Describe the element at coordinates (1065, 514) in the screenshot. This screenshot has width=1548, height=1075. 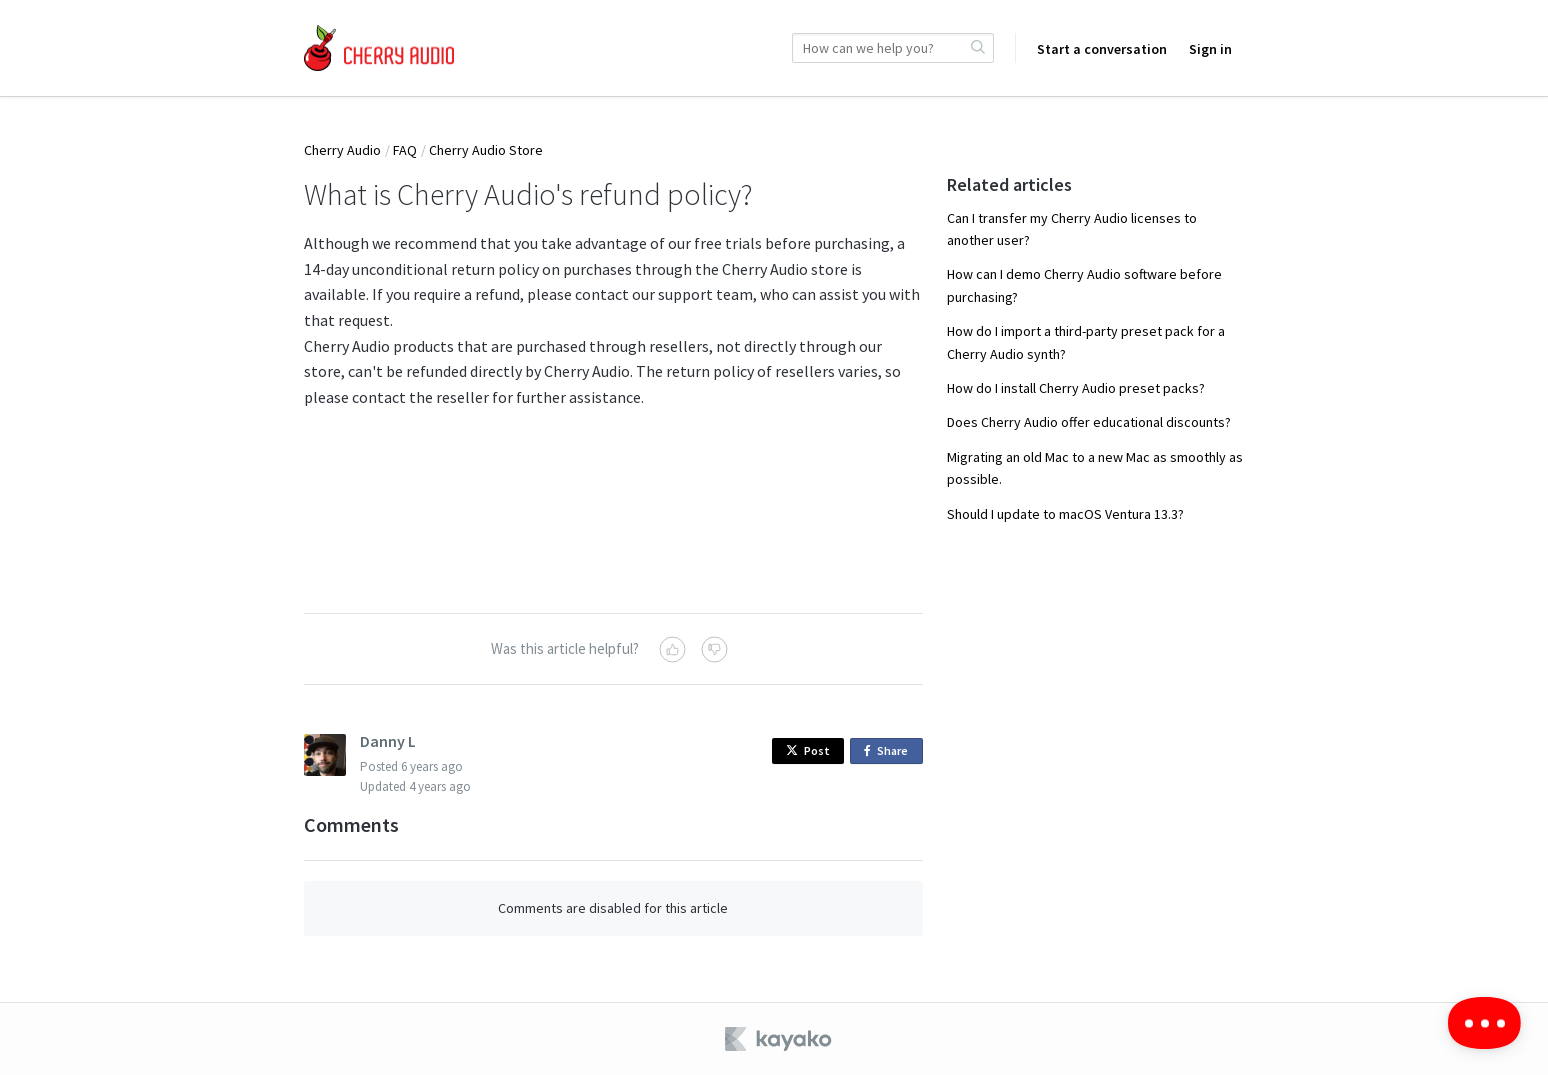
I see `Should I update to macOS Ventura 13.3?` at that location.